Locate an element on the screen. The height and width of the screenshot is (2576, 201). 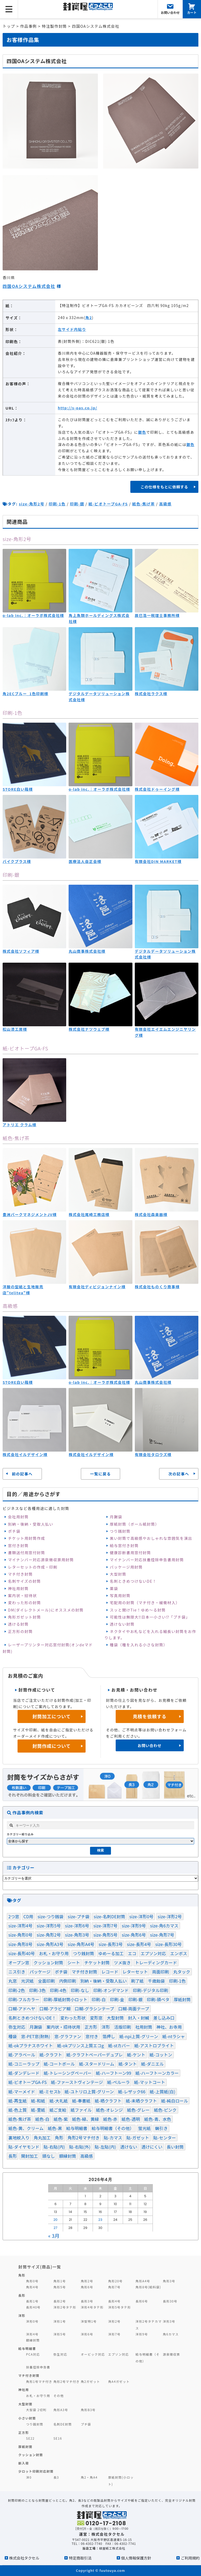
額縁封筒 [額縁封筒 (1個の項目)] is located at coordinates (67, 2156).